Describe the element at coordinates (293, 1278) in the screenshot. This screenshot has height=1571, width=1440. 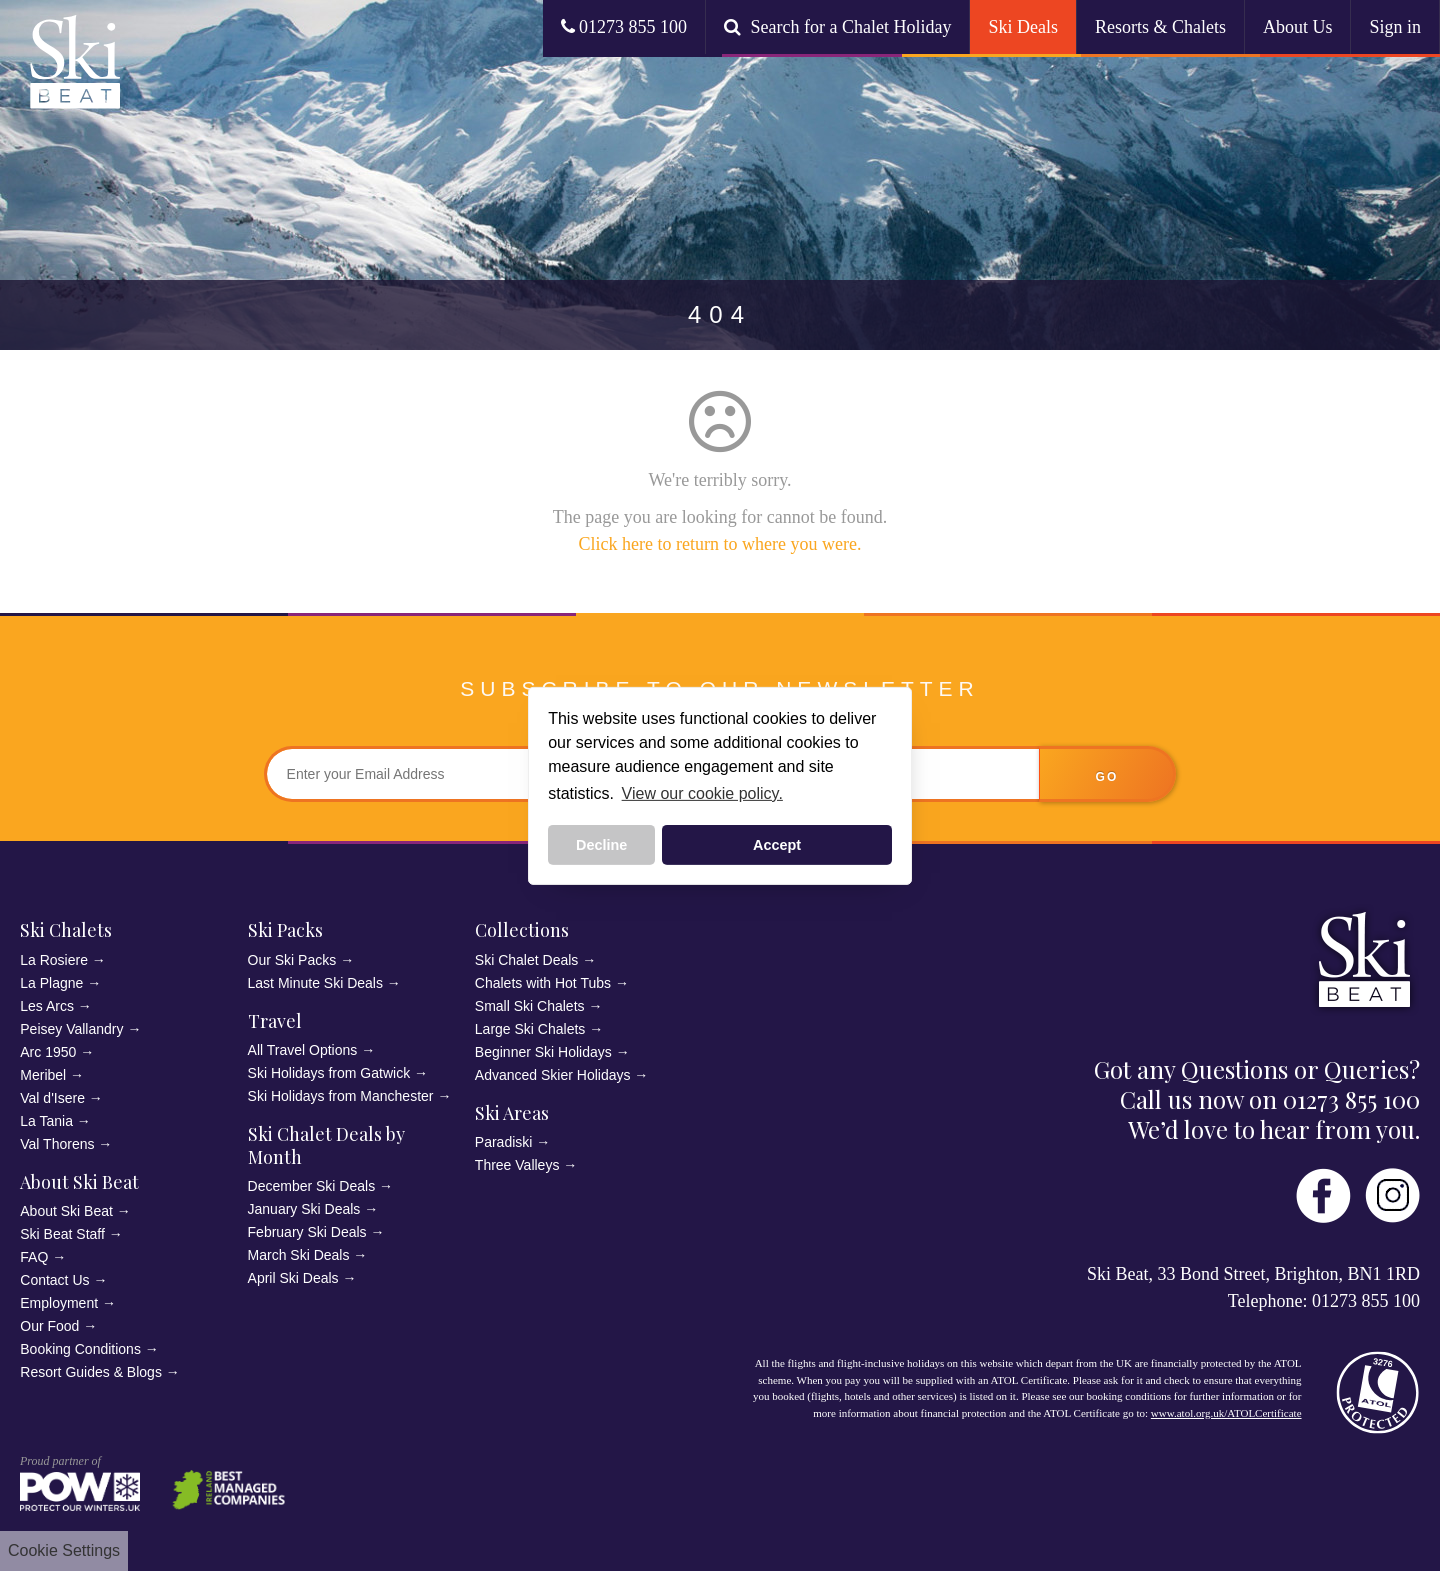
I see `April Ski Deals` at that location.